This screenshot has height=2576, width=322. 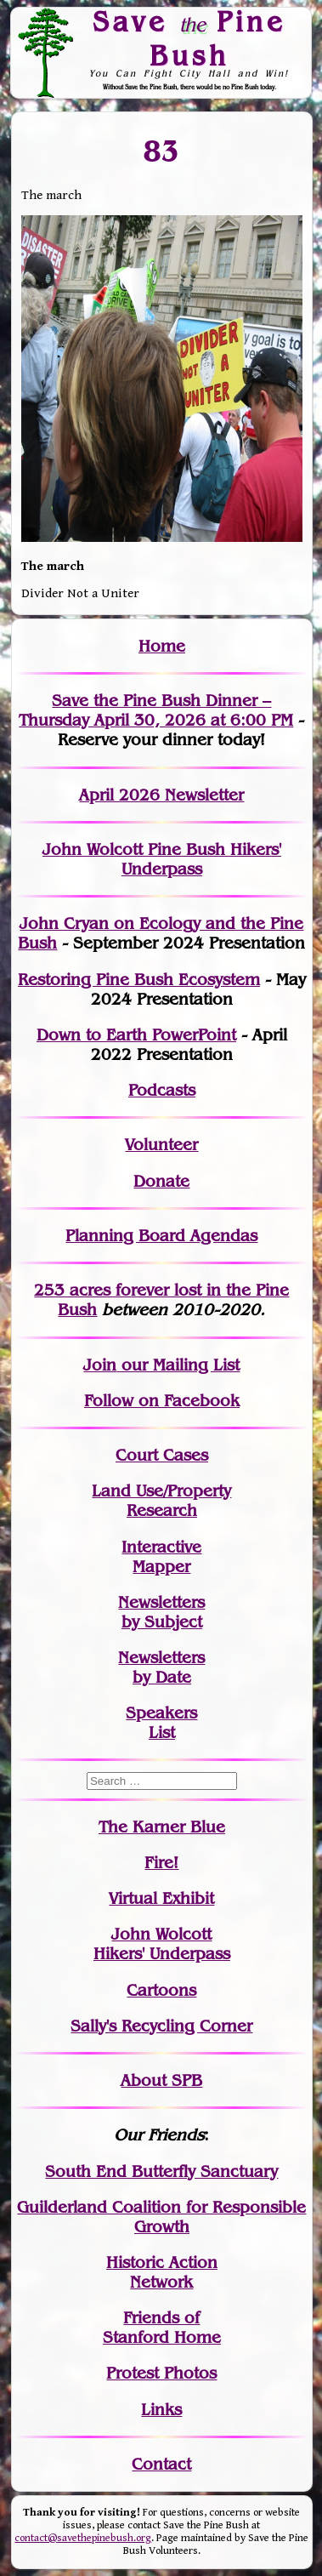 What do you see at coordinates (161, 1722) in the screenshot?
I see `SpeakersList` at bounding box center [161, 1722].